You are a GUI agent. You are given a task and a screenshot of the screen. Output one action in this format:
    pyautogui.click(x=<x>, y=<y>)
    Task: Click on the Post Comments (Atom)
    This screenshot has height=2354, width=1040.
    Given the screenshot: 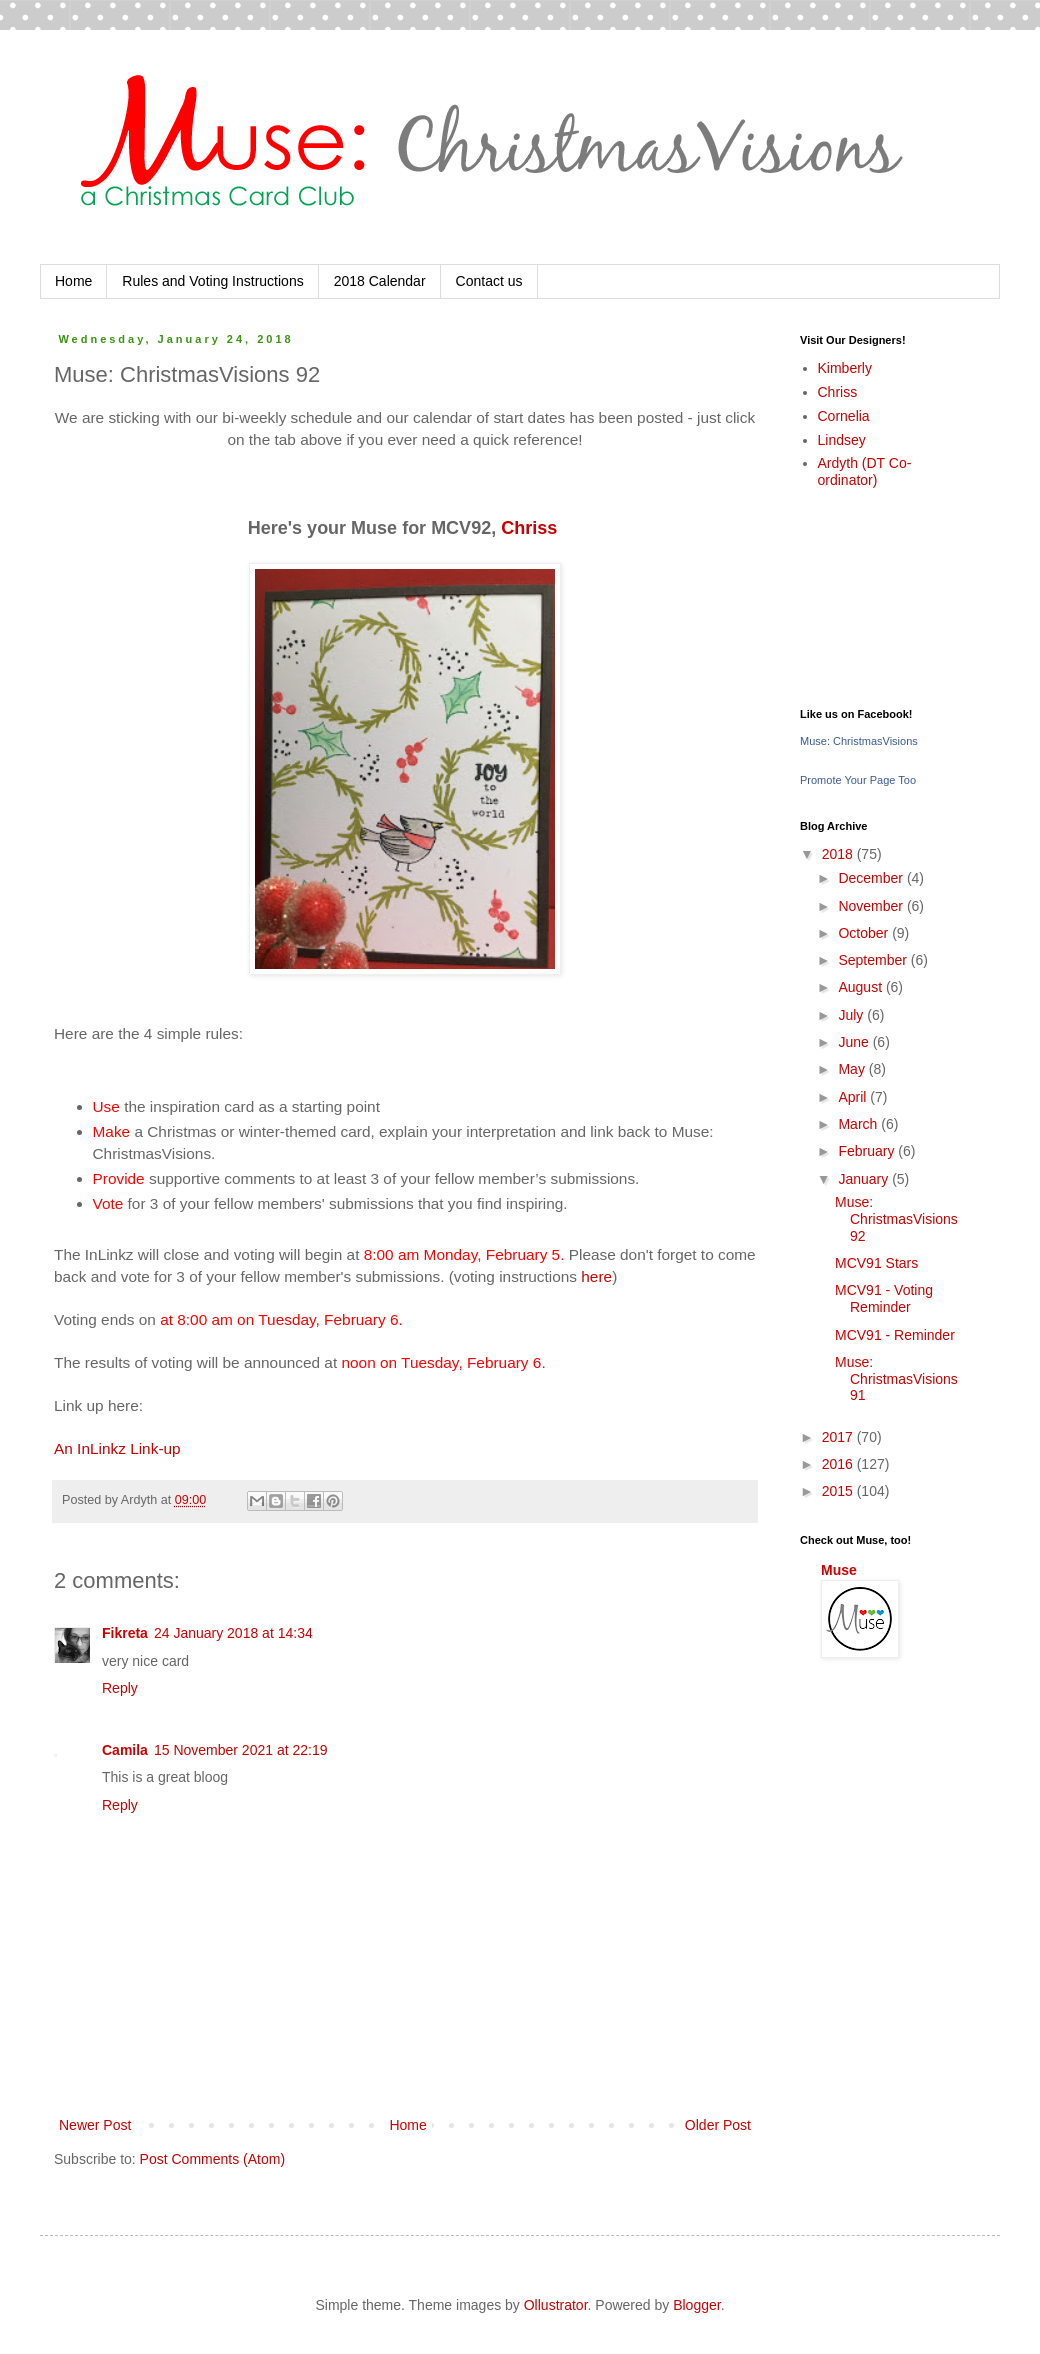 What is the action you would take?
    pyautogui.click(x=212, y=2159)
    